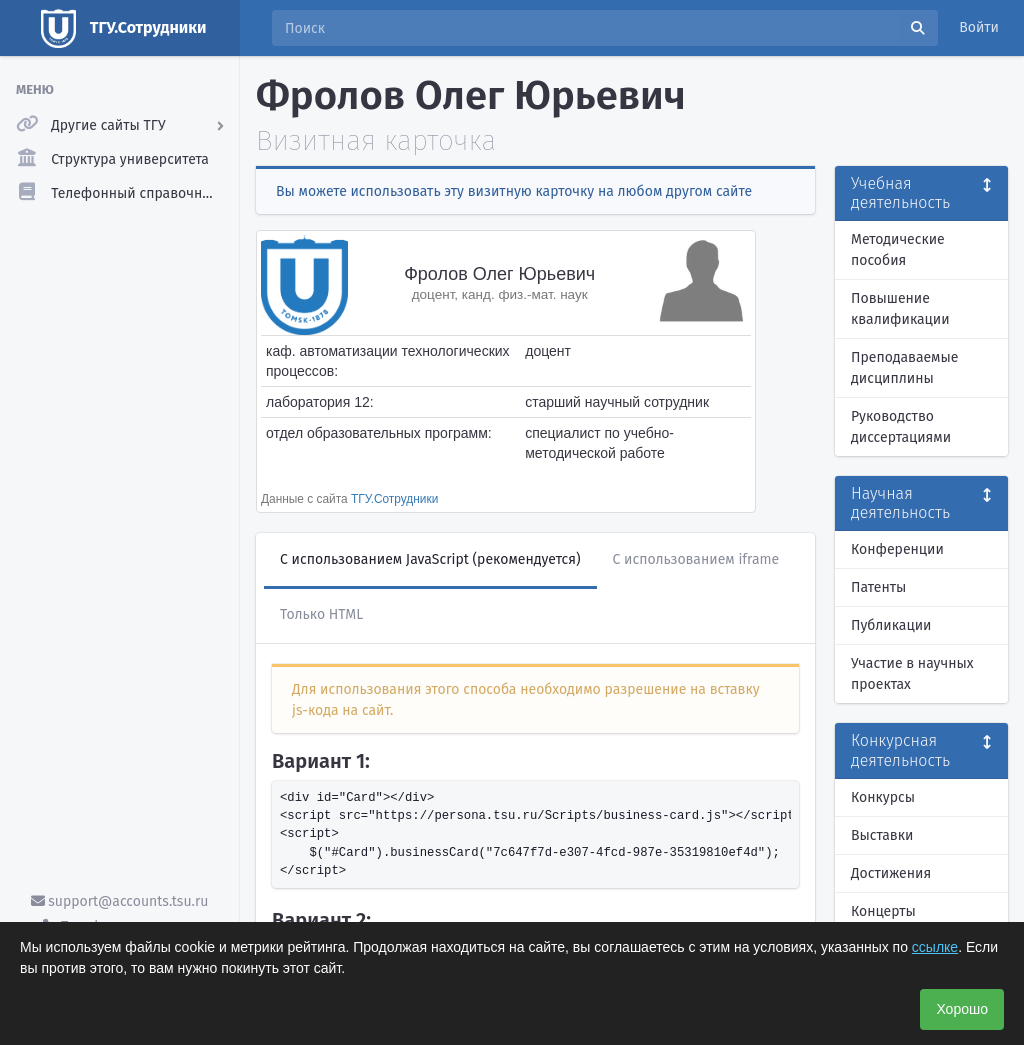  I want to click on Публикации, so click(891, 625).